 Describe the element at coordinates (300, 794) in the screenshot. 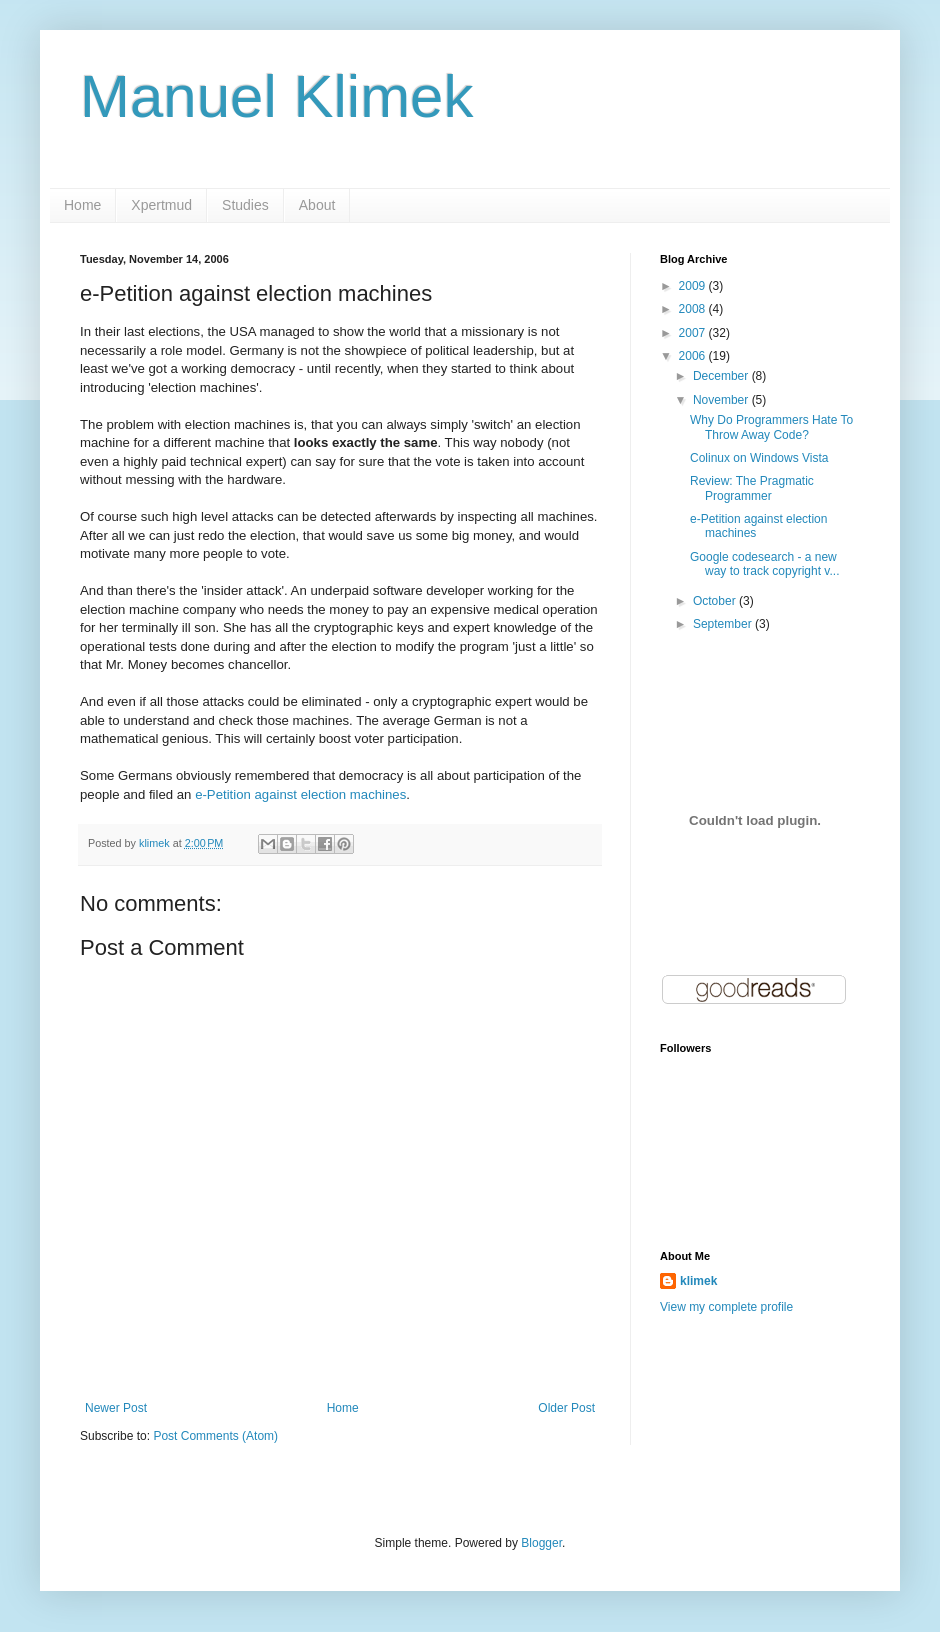

I see `e-Petition against election machines` at that location.